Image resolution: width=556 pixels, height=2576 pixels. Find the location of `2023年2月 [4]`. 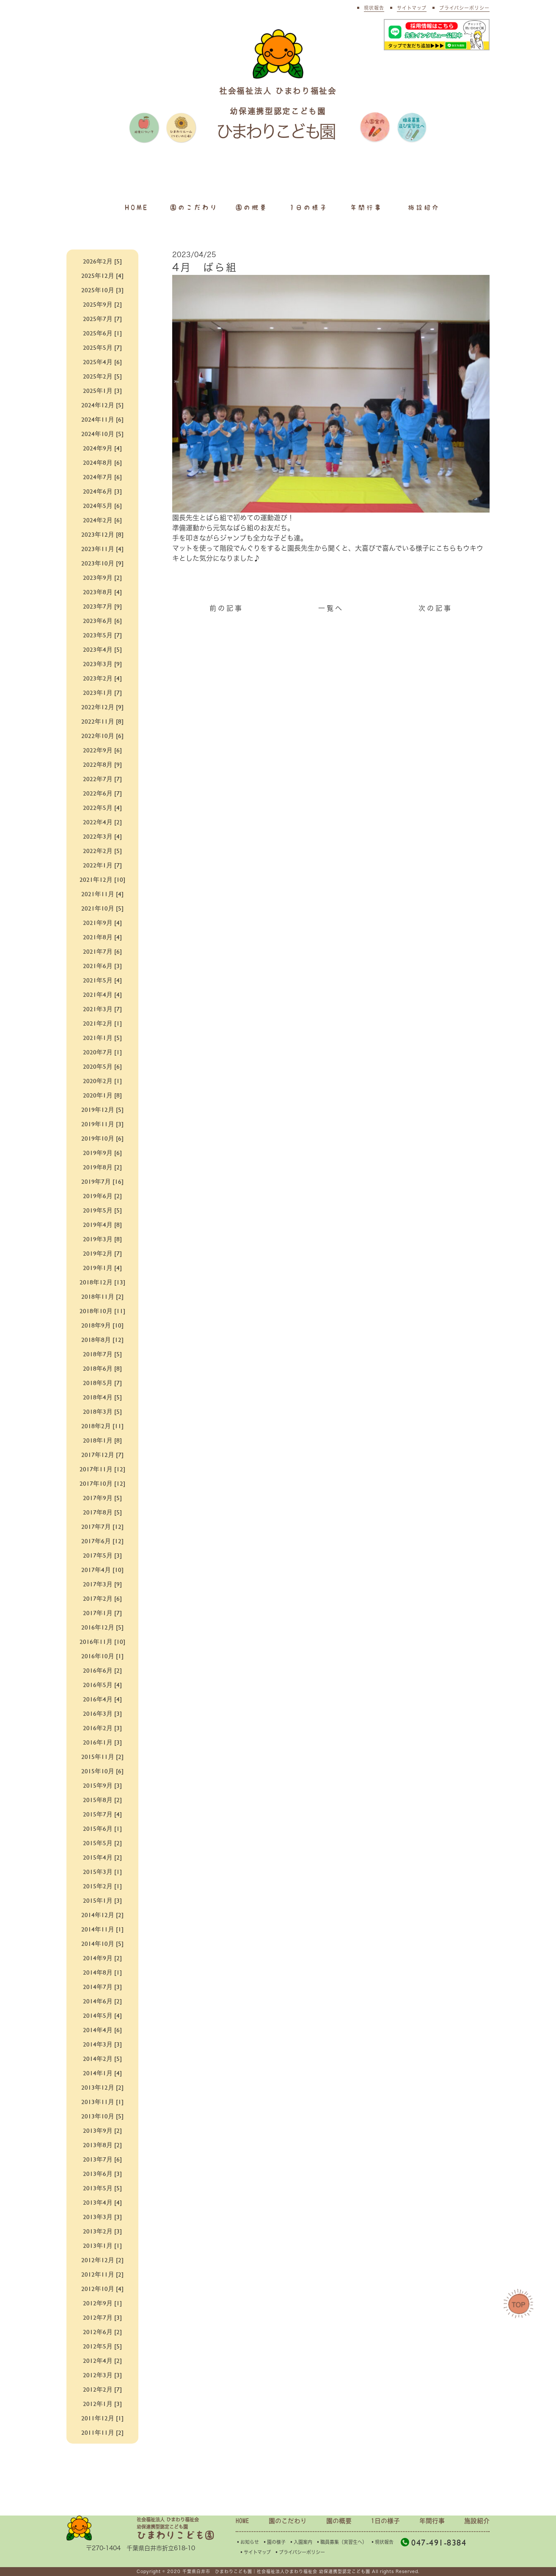

2023年2月 [4] is located at coordinates (102, 678).